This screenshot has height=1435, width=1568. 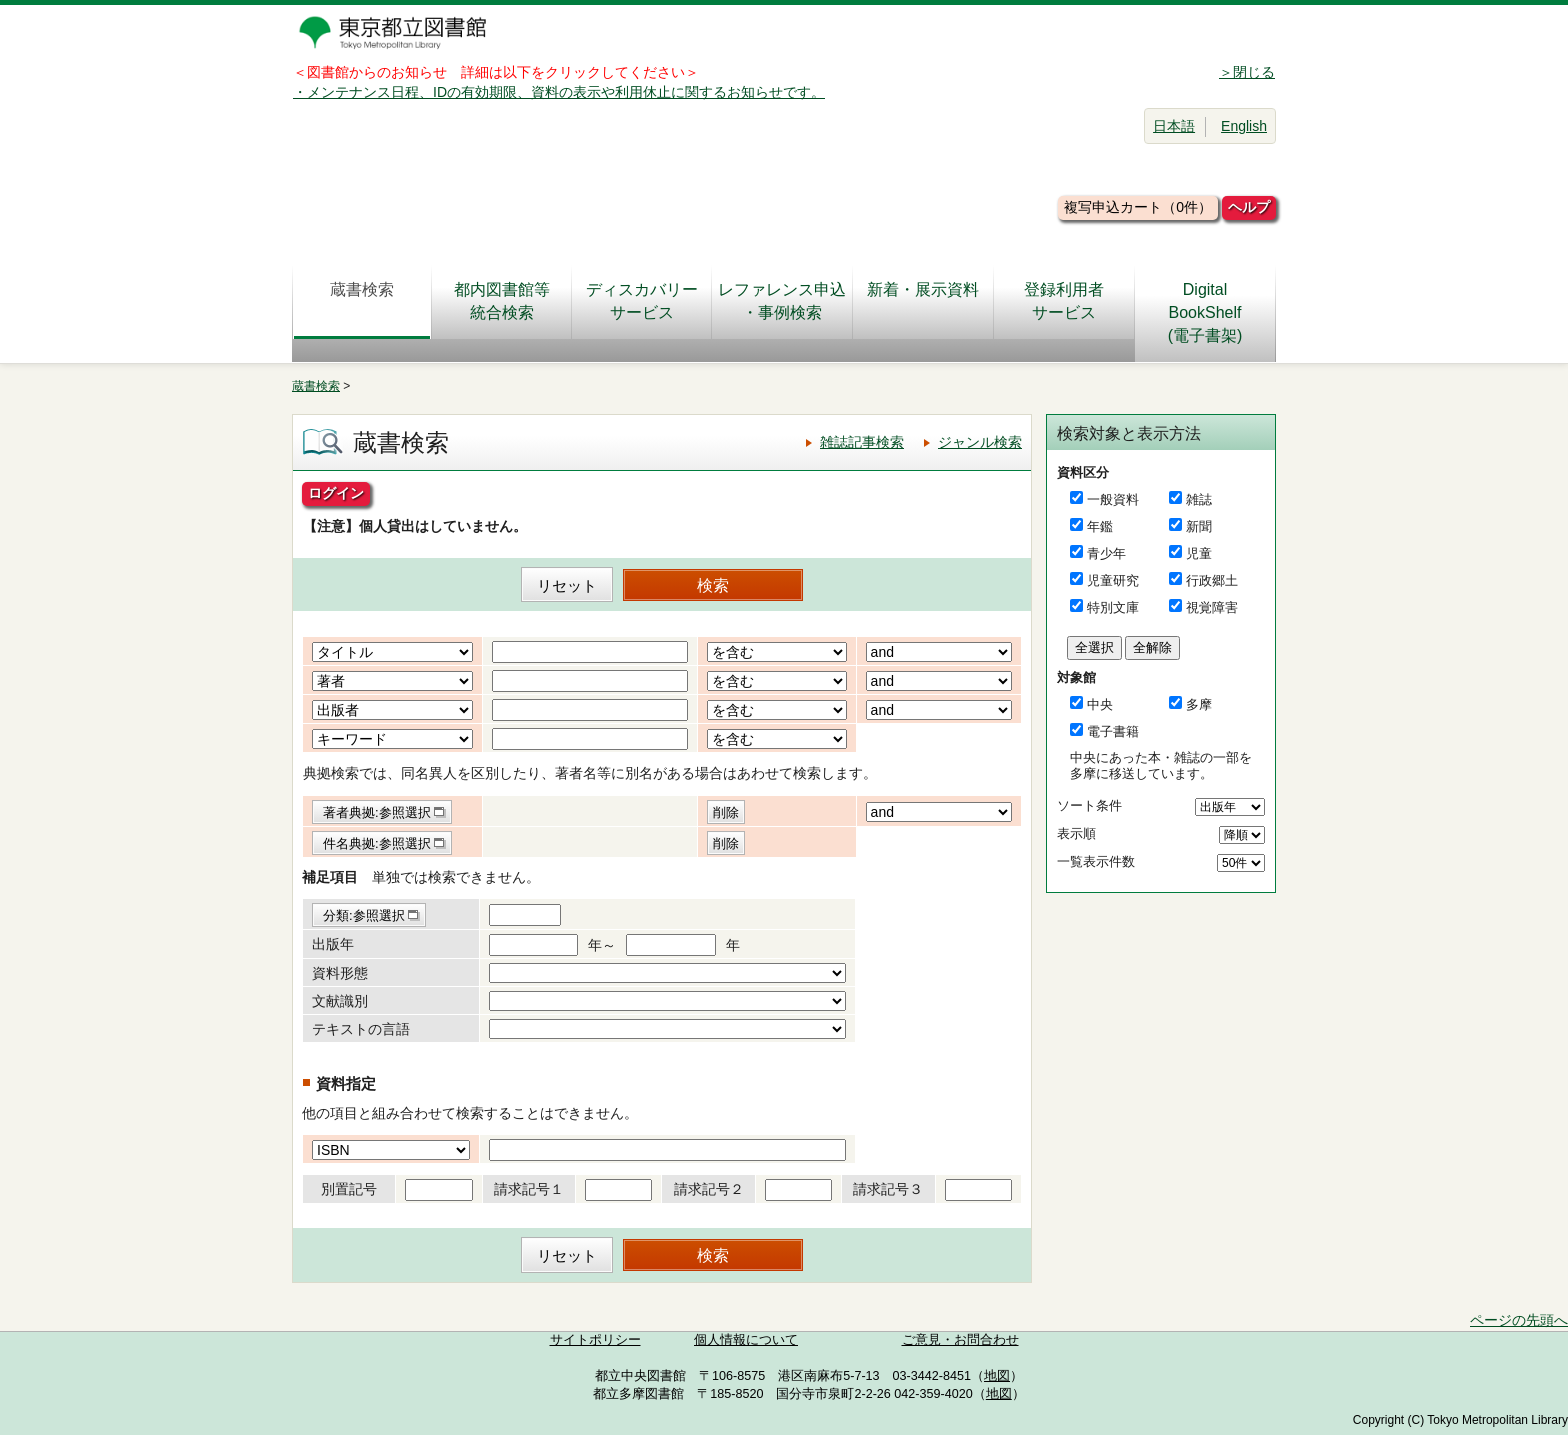 What do you see at coordinates (346, 1083) in the screenshot?
I see `資料指定` at bounding box center [346, 1083].